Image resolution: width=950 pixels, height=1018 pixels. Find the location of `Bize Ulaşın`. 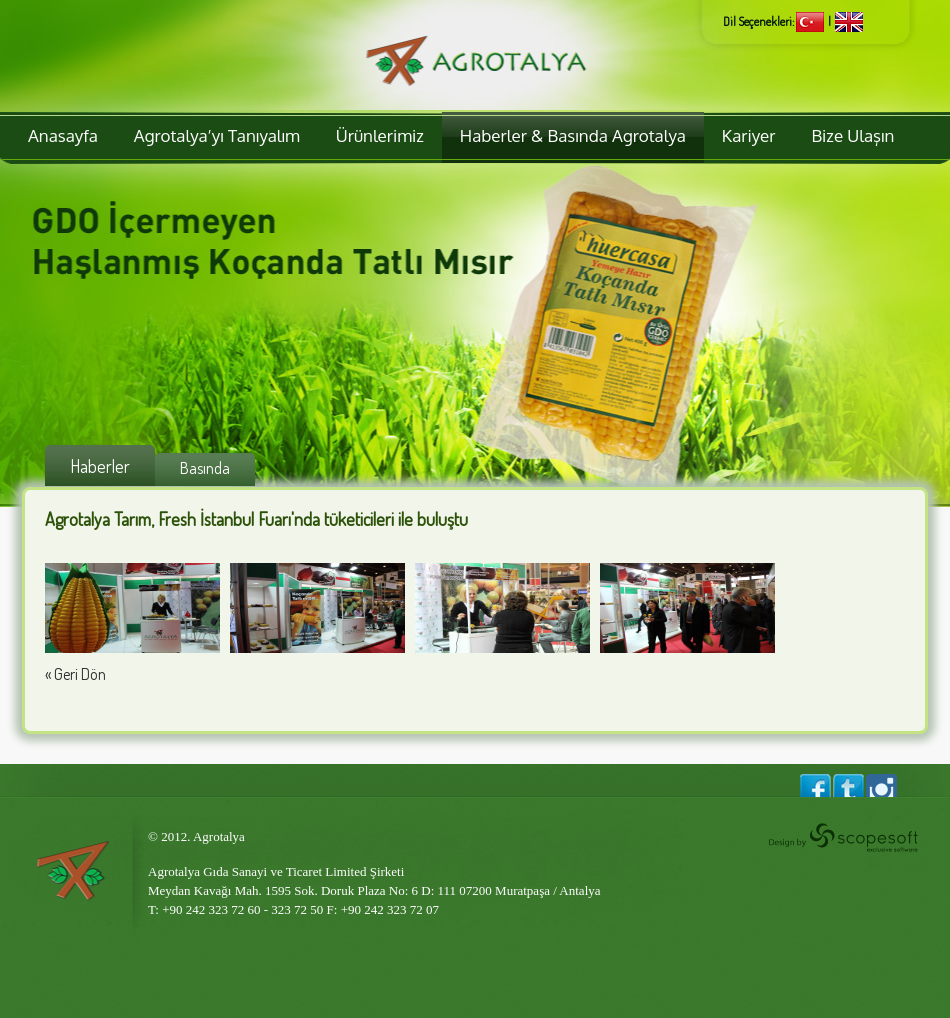

Bize Ulaşın is located at coordinates (852, 135).